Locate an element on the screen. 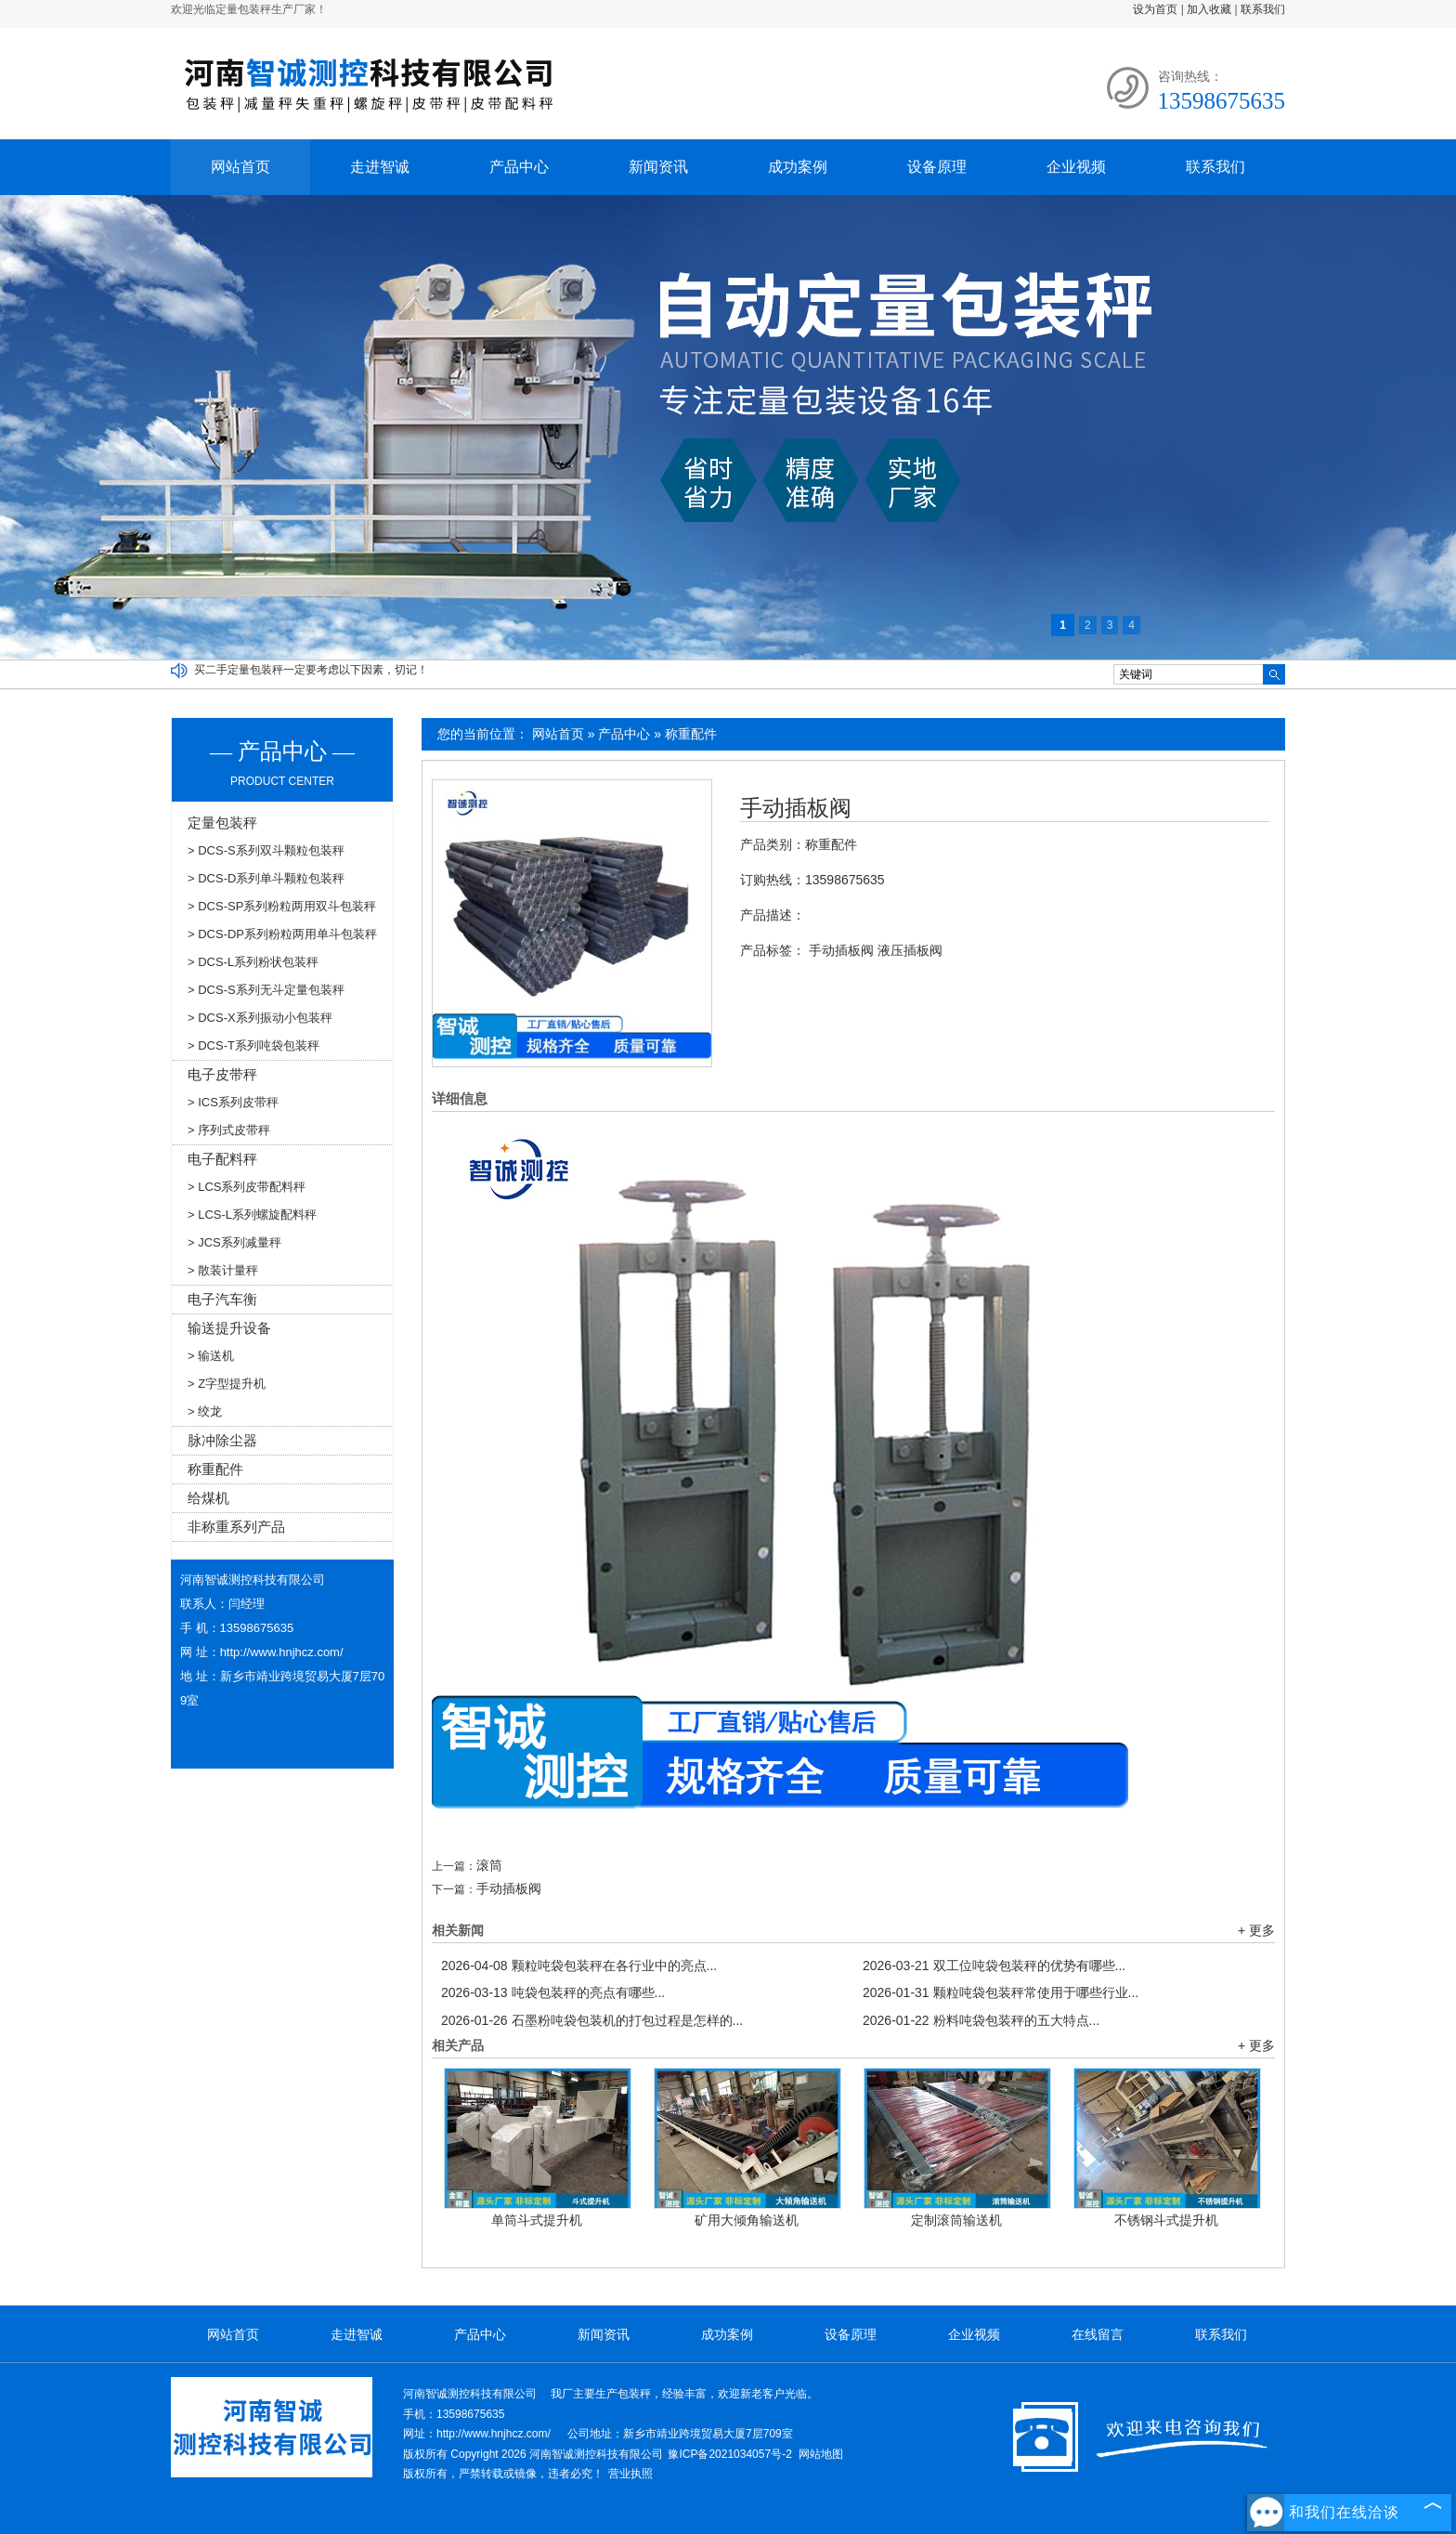  网站首页 is located at coordinates (240, 167).